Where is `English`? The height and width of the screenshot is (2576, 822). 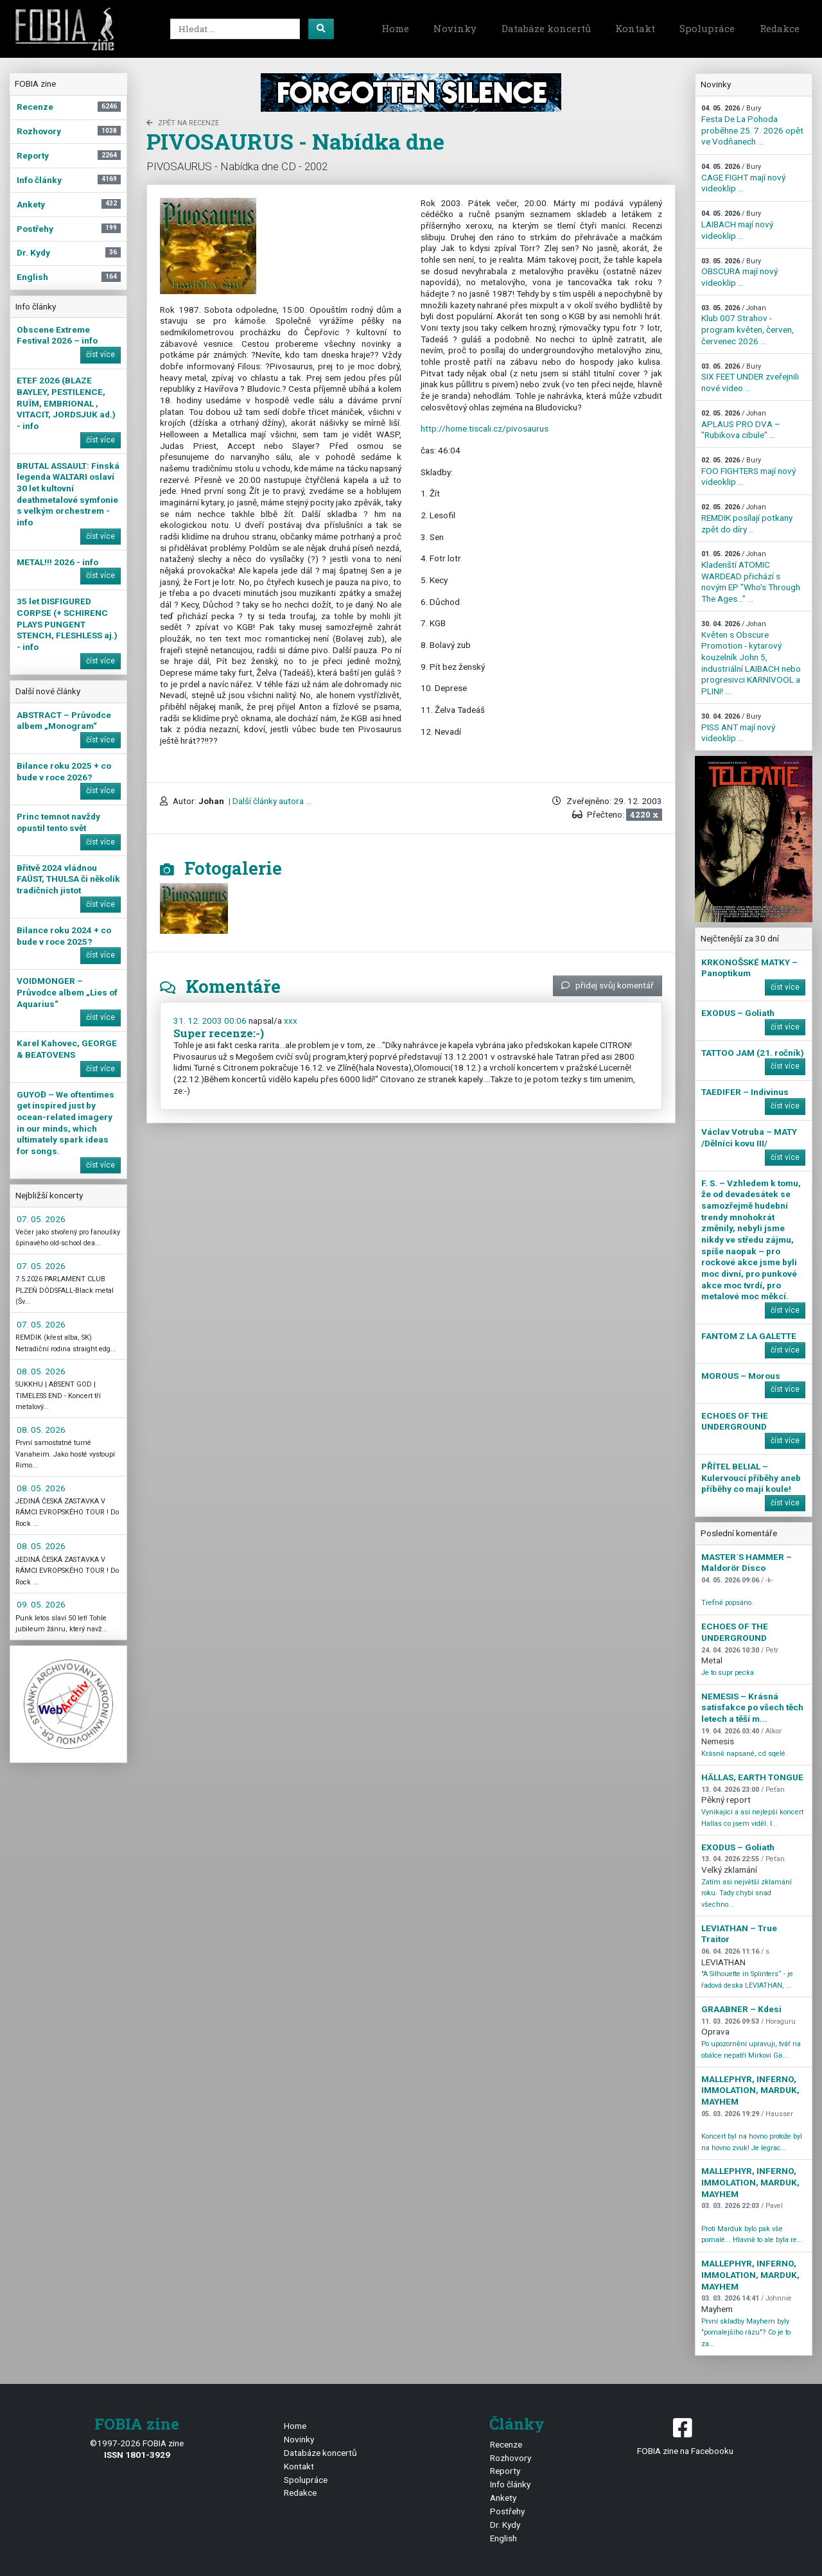 English is located at coordinates (503, 2538).